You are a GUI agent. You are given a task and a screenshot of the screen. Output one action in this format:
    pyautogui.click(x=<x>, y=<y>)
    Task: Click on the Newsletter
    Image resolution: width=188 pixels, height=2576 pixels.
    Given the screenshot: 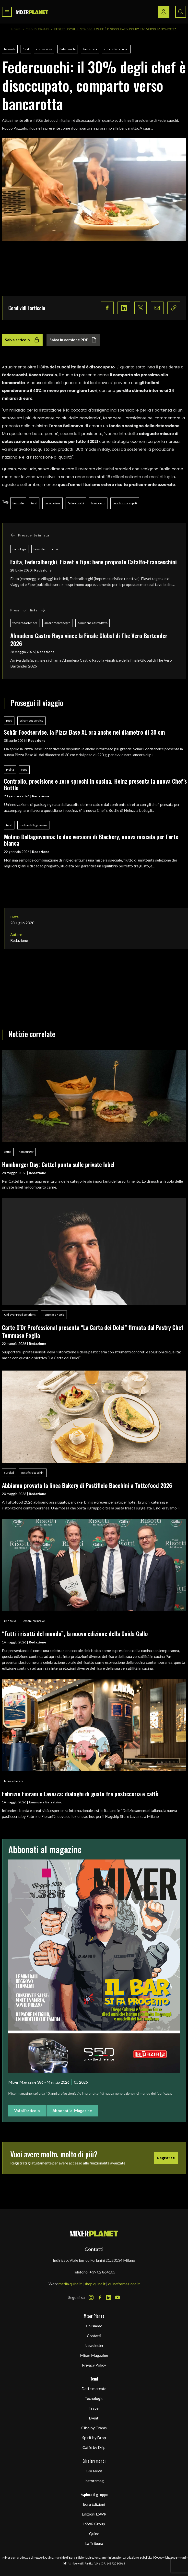 What is the action you would take?
    pyautogui.click(x=94, y=2345)
    